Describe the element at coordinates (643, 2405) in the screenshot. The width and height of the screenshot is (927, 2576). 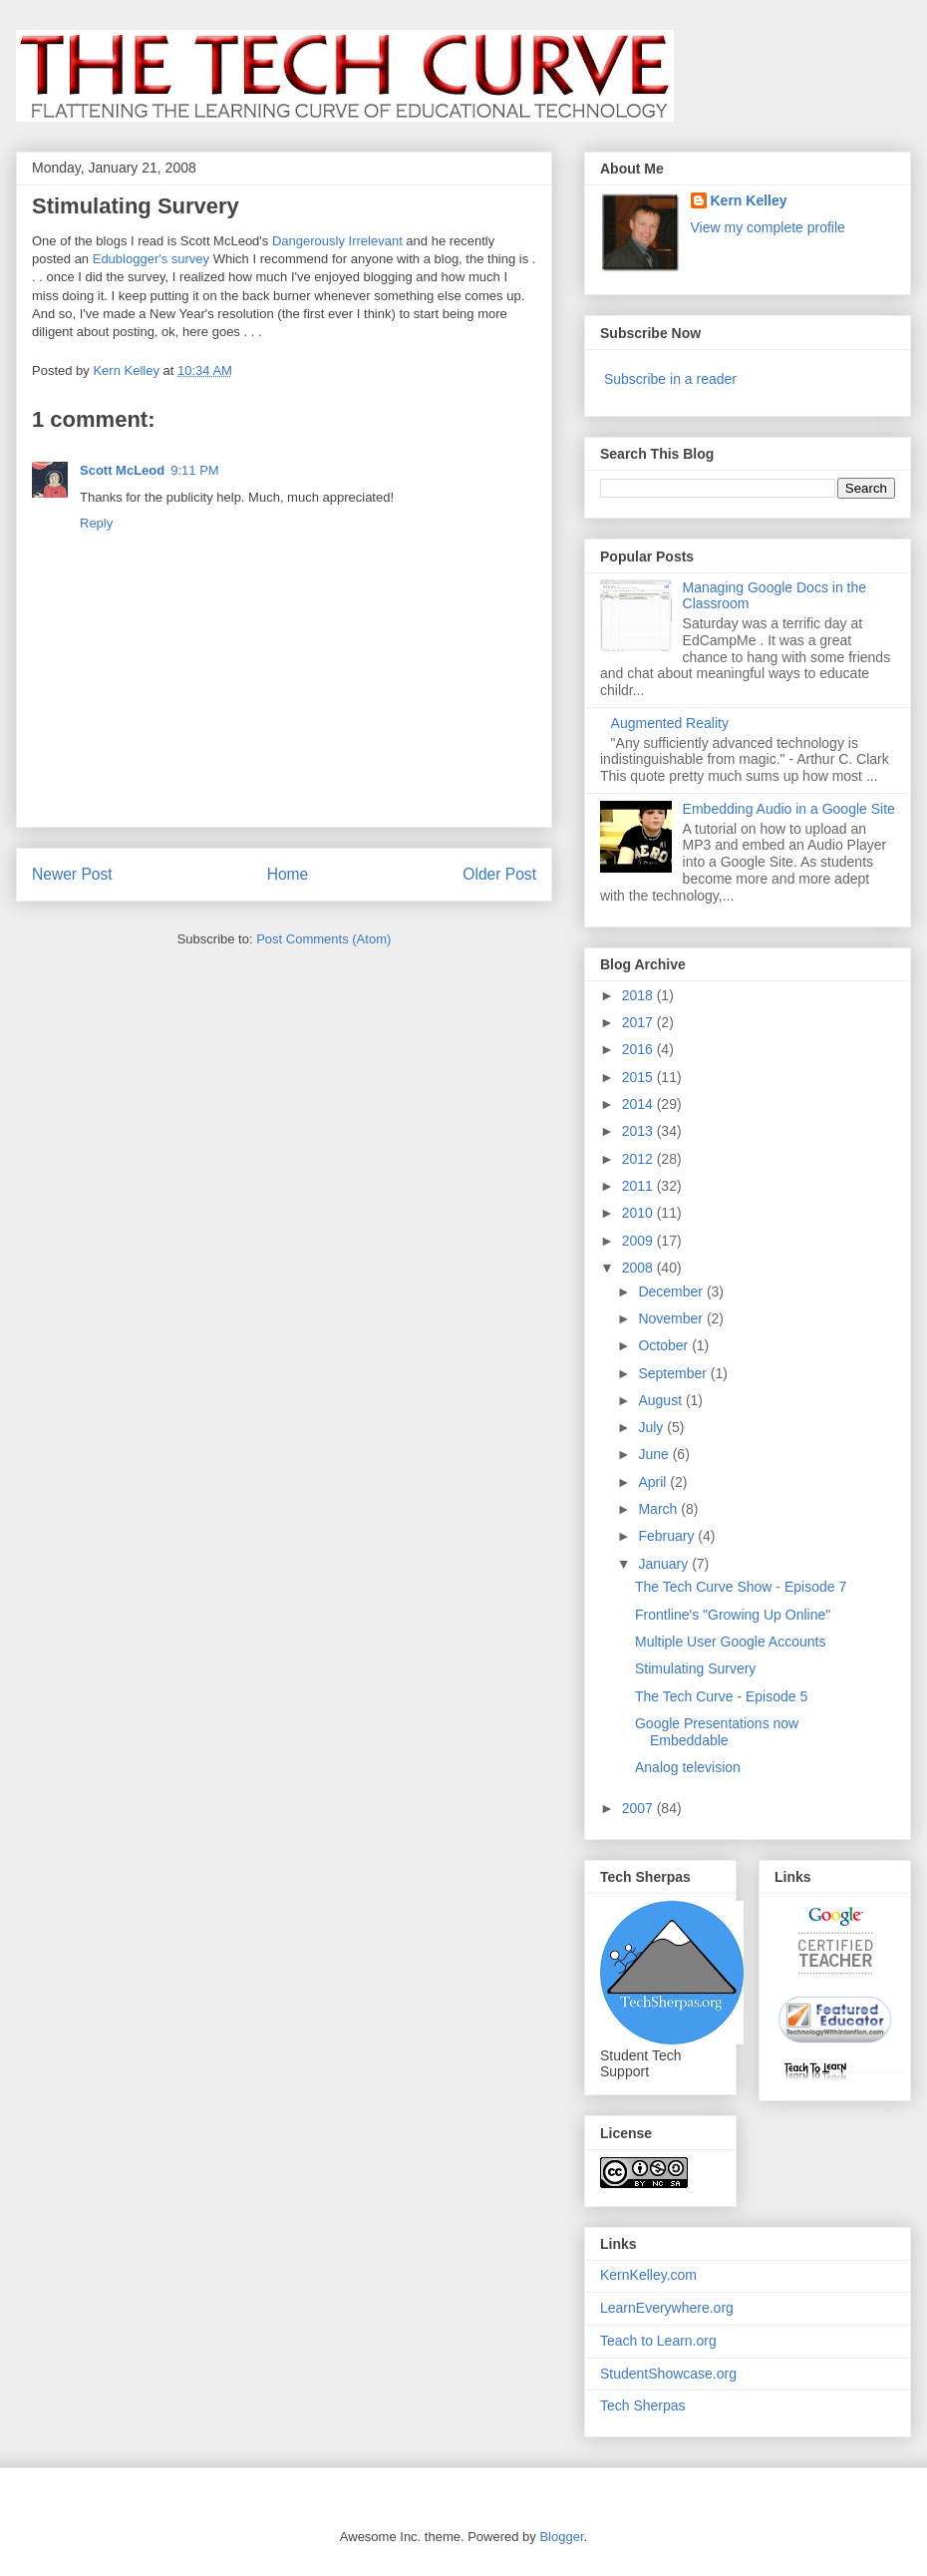
I see `Tech Sherpas` at that location.